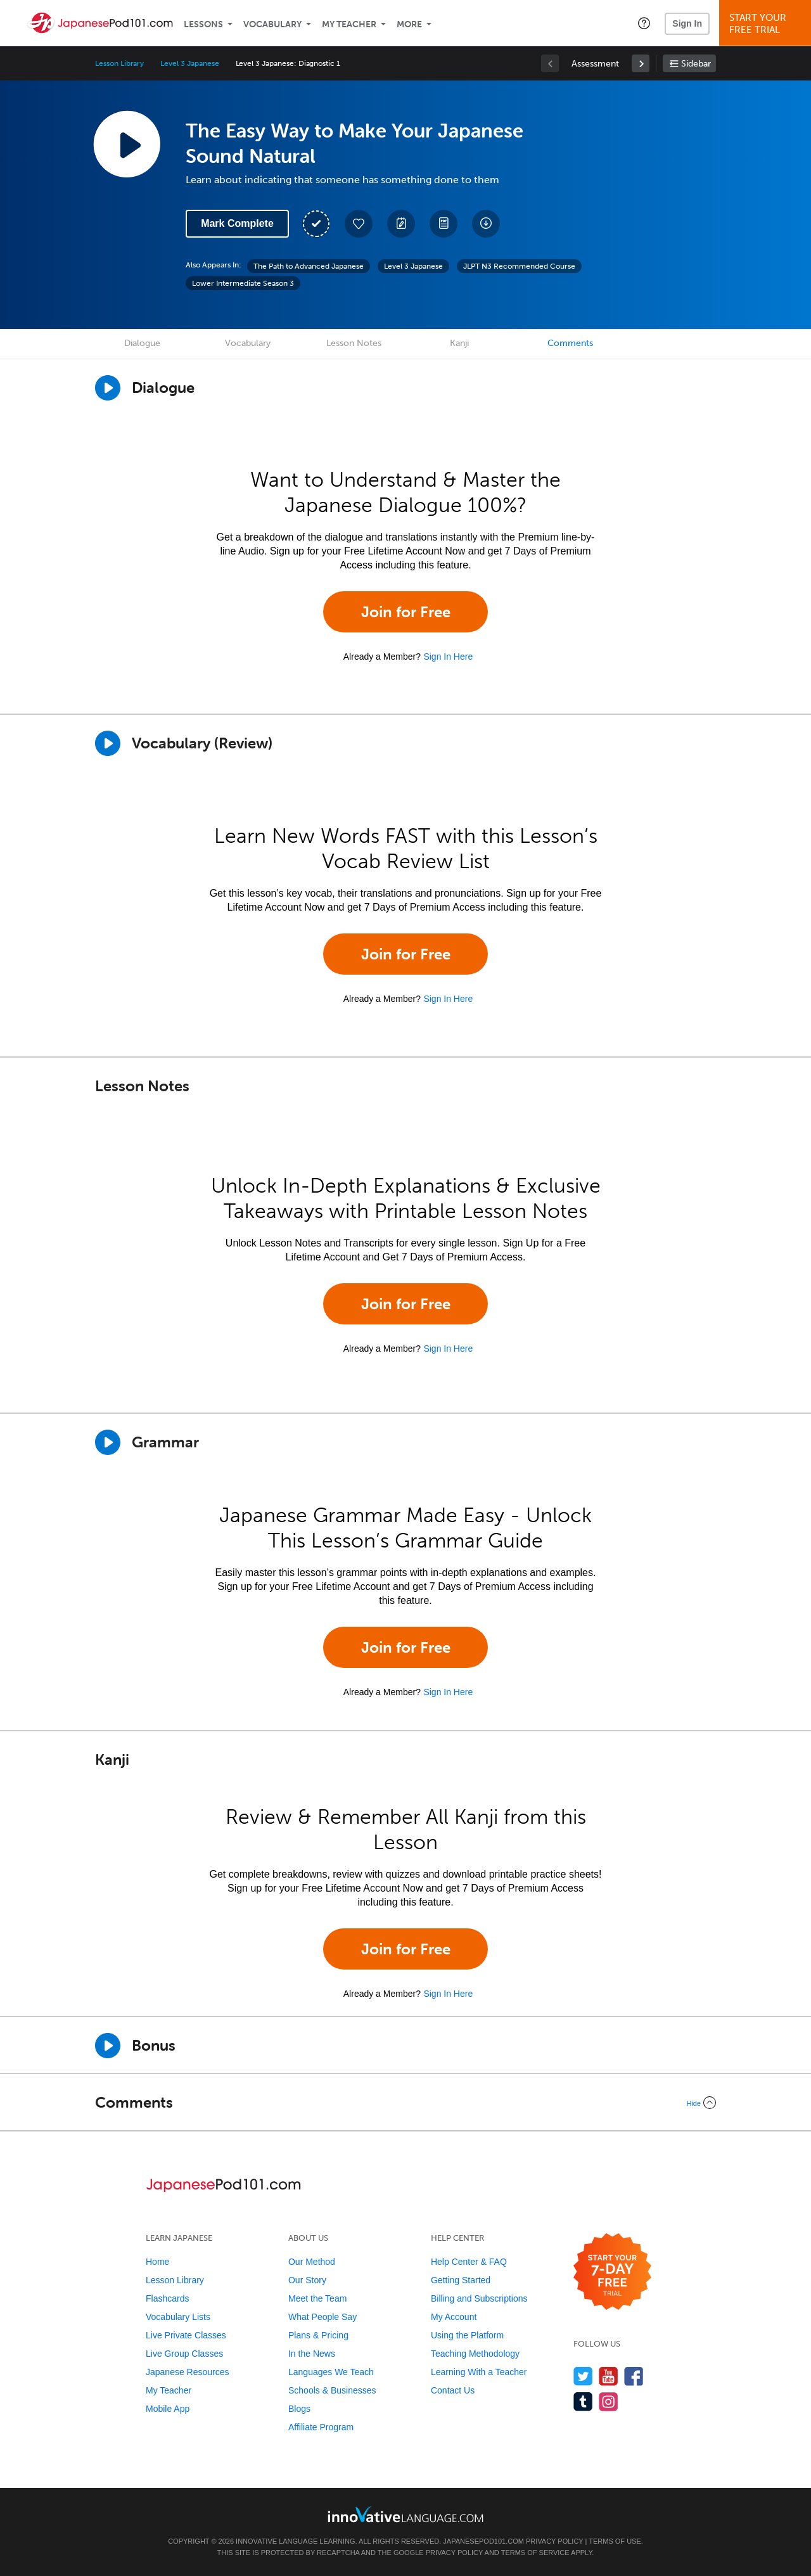  What do you see at coordinates (475, 2354) in the screenshot?
I see `Teaching Methodology` at bounding box center [475, 2354].